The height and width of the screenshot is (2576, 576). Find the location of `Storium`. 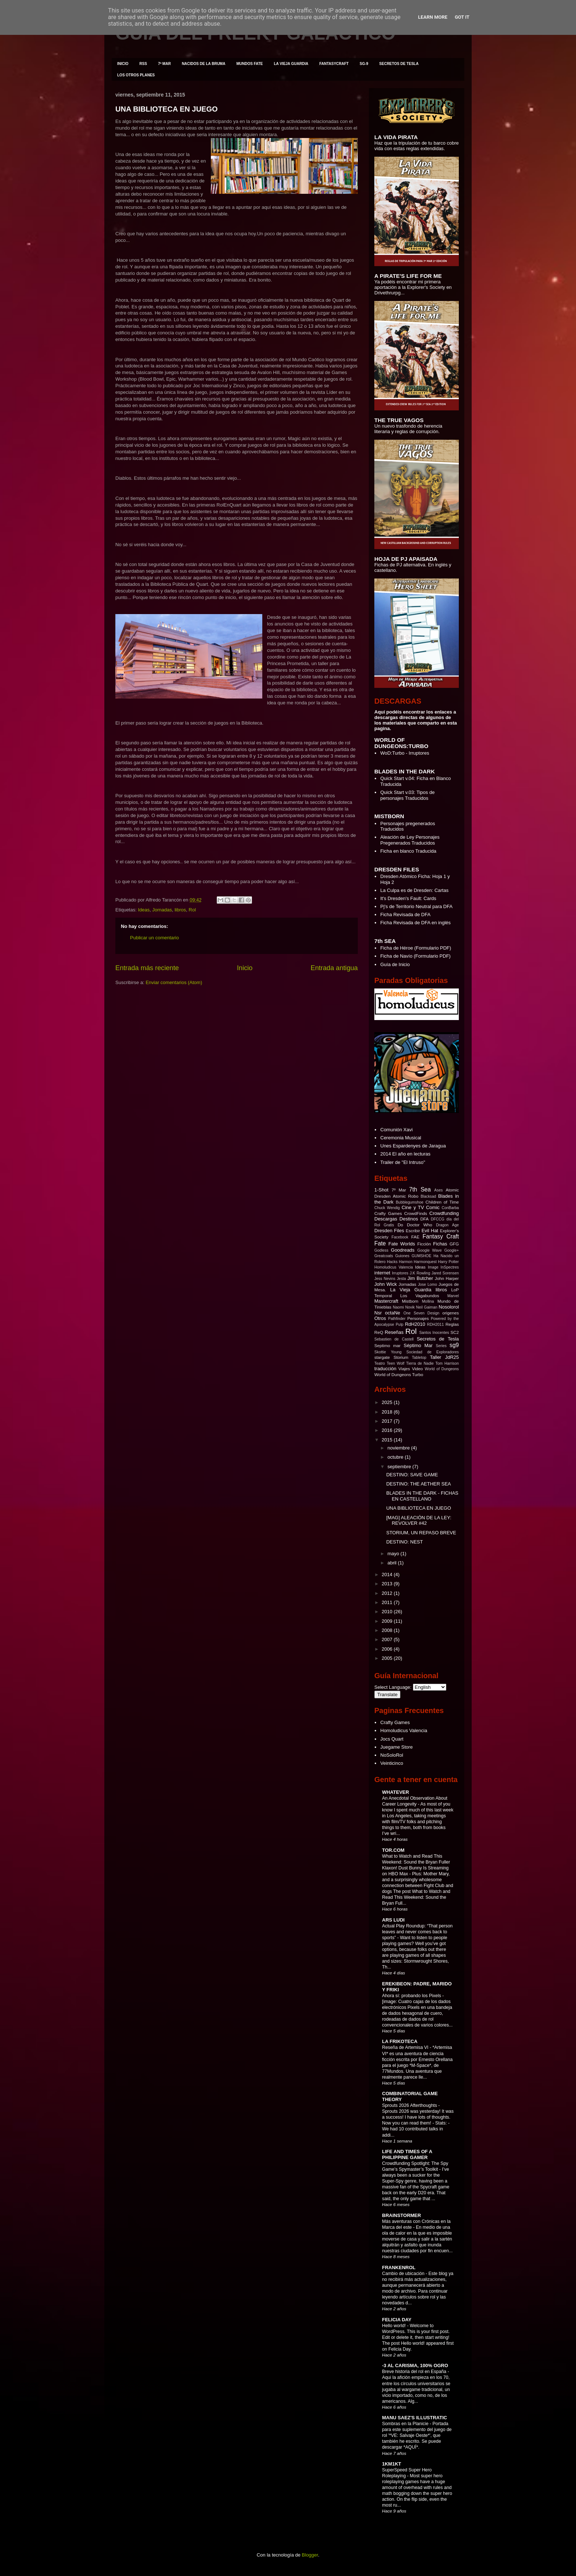

Storium is located at coordinates (400, 1357).